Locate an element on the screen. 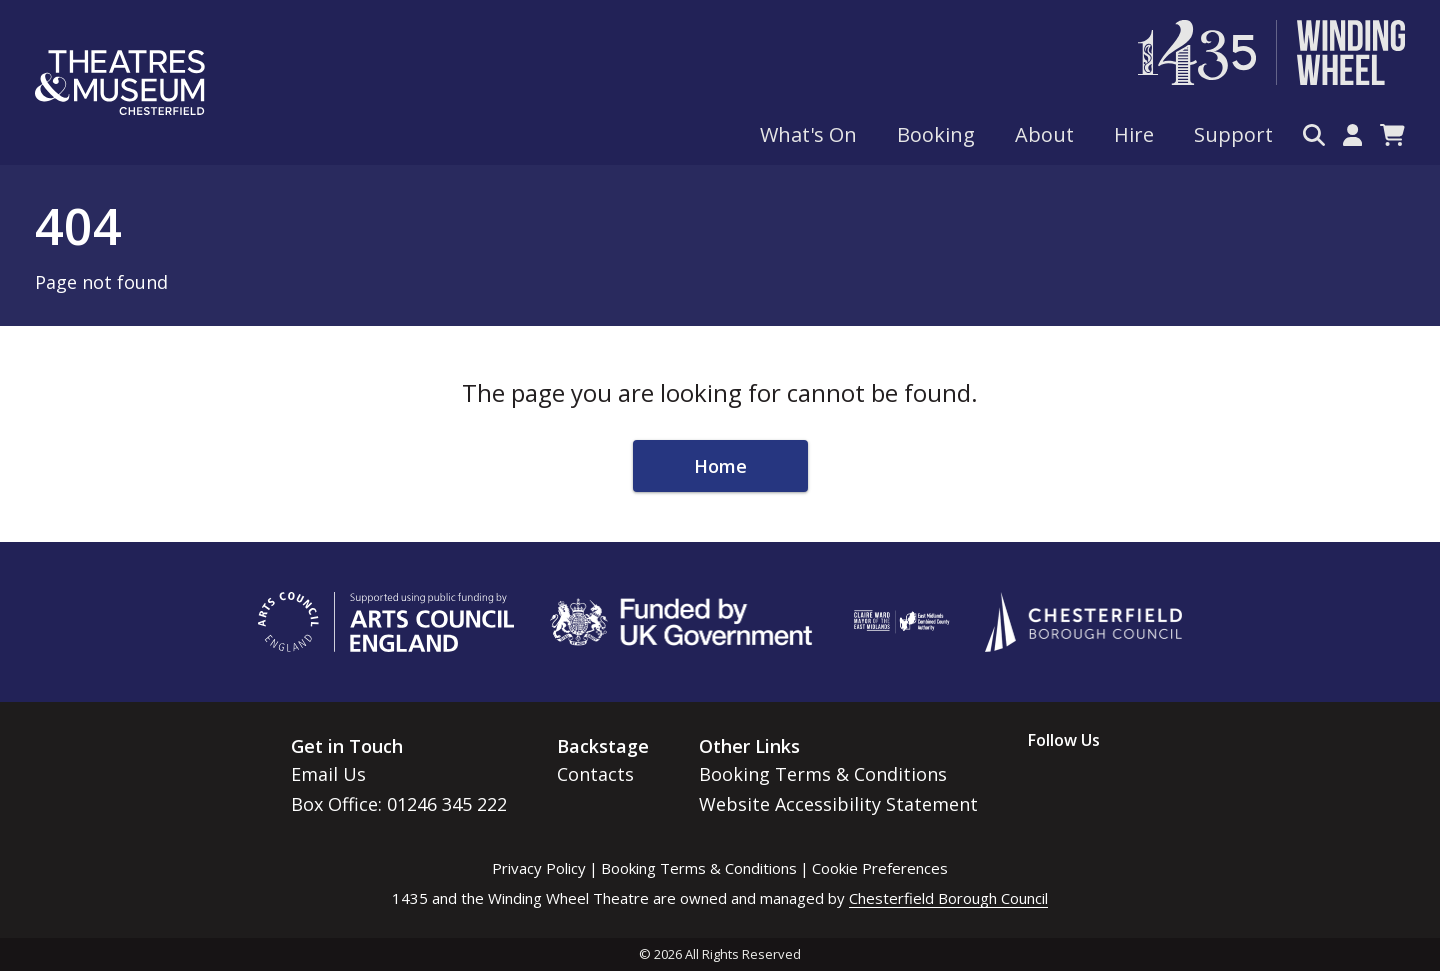 The height and width of the screenshot is (971, 1440). About is located at coordinates (1044, 134).